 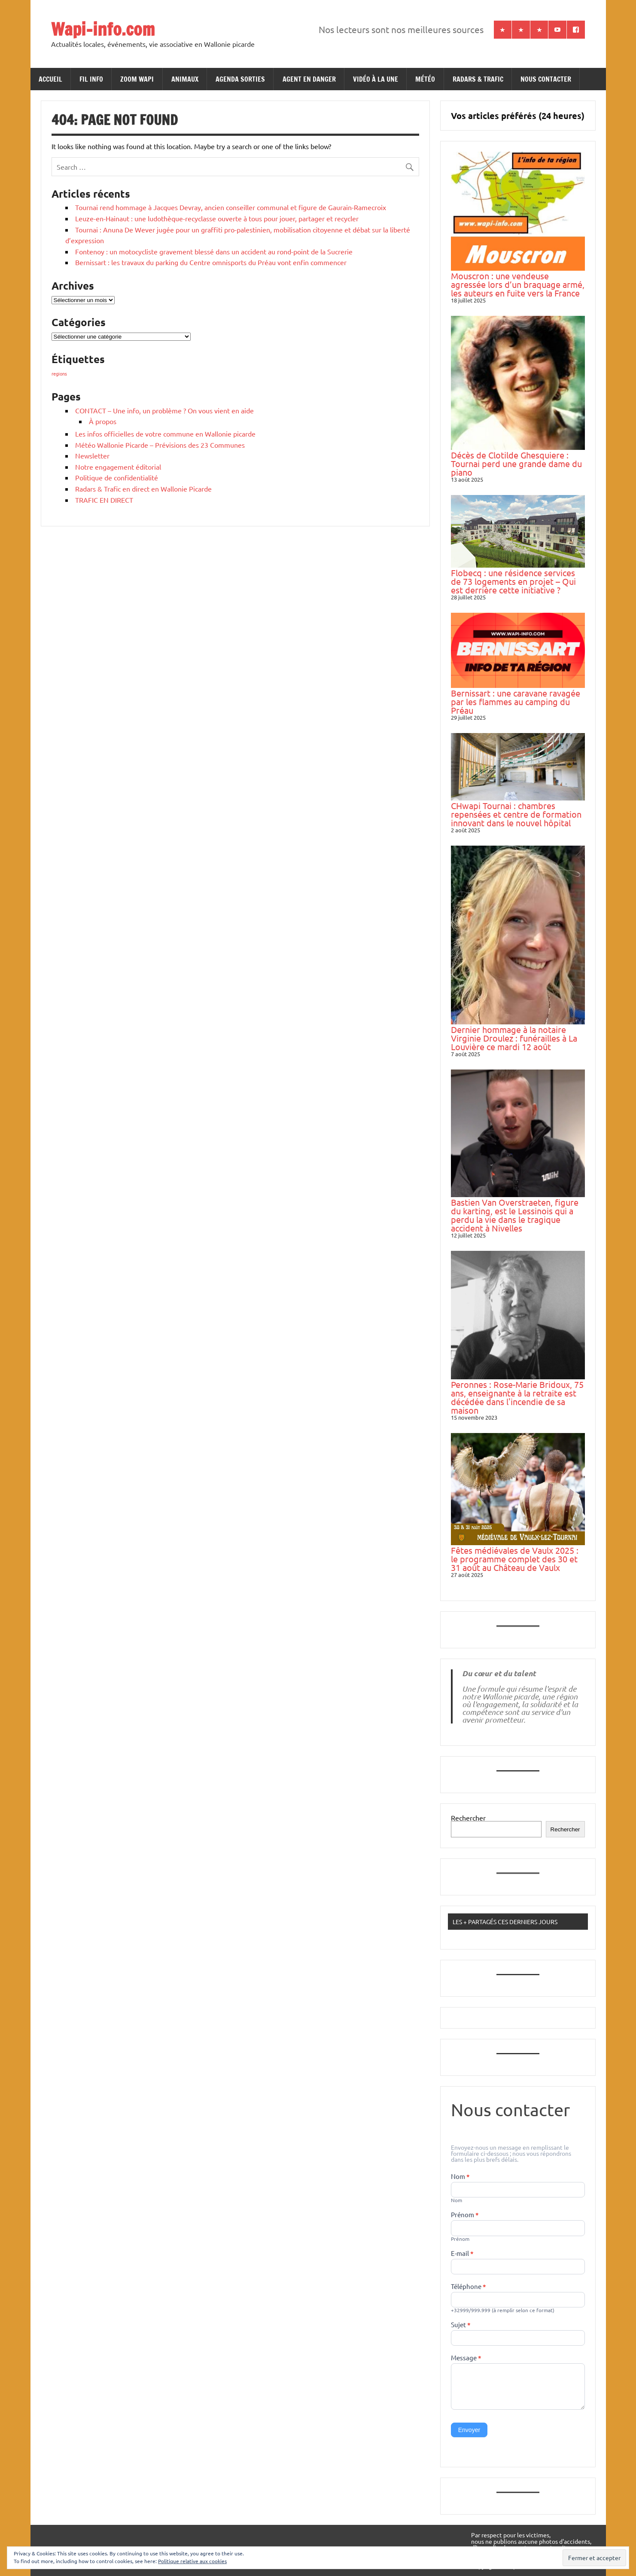 I want to click on Fontenoy : un motocycliste gravement blessé dans un accident au rond-point de la Sucrerie, so click(x=214, y=251).